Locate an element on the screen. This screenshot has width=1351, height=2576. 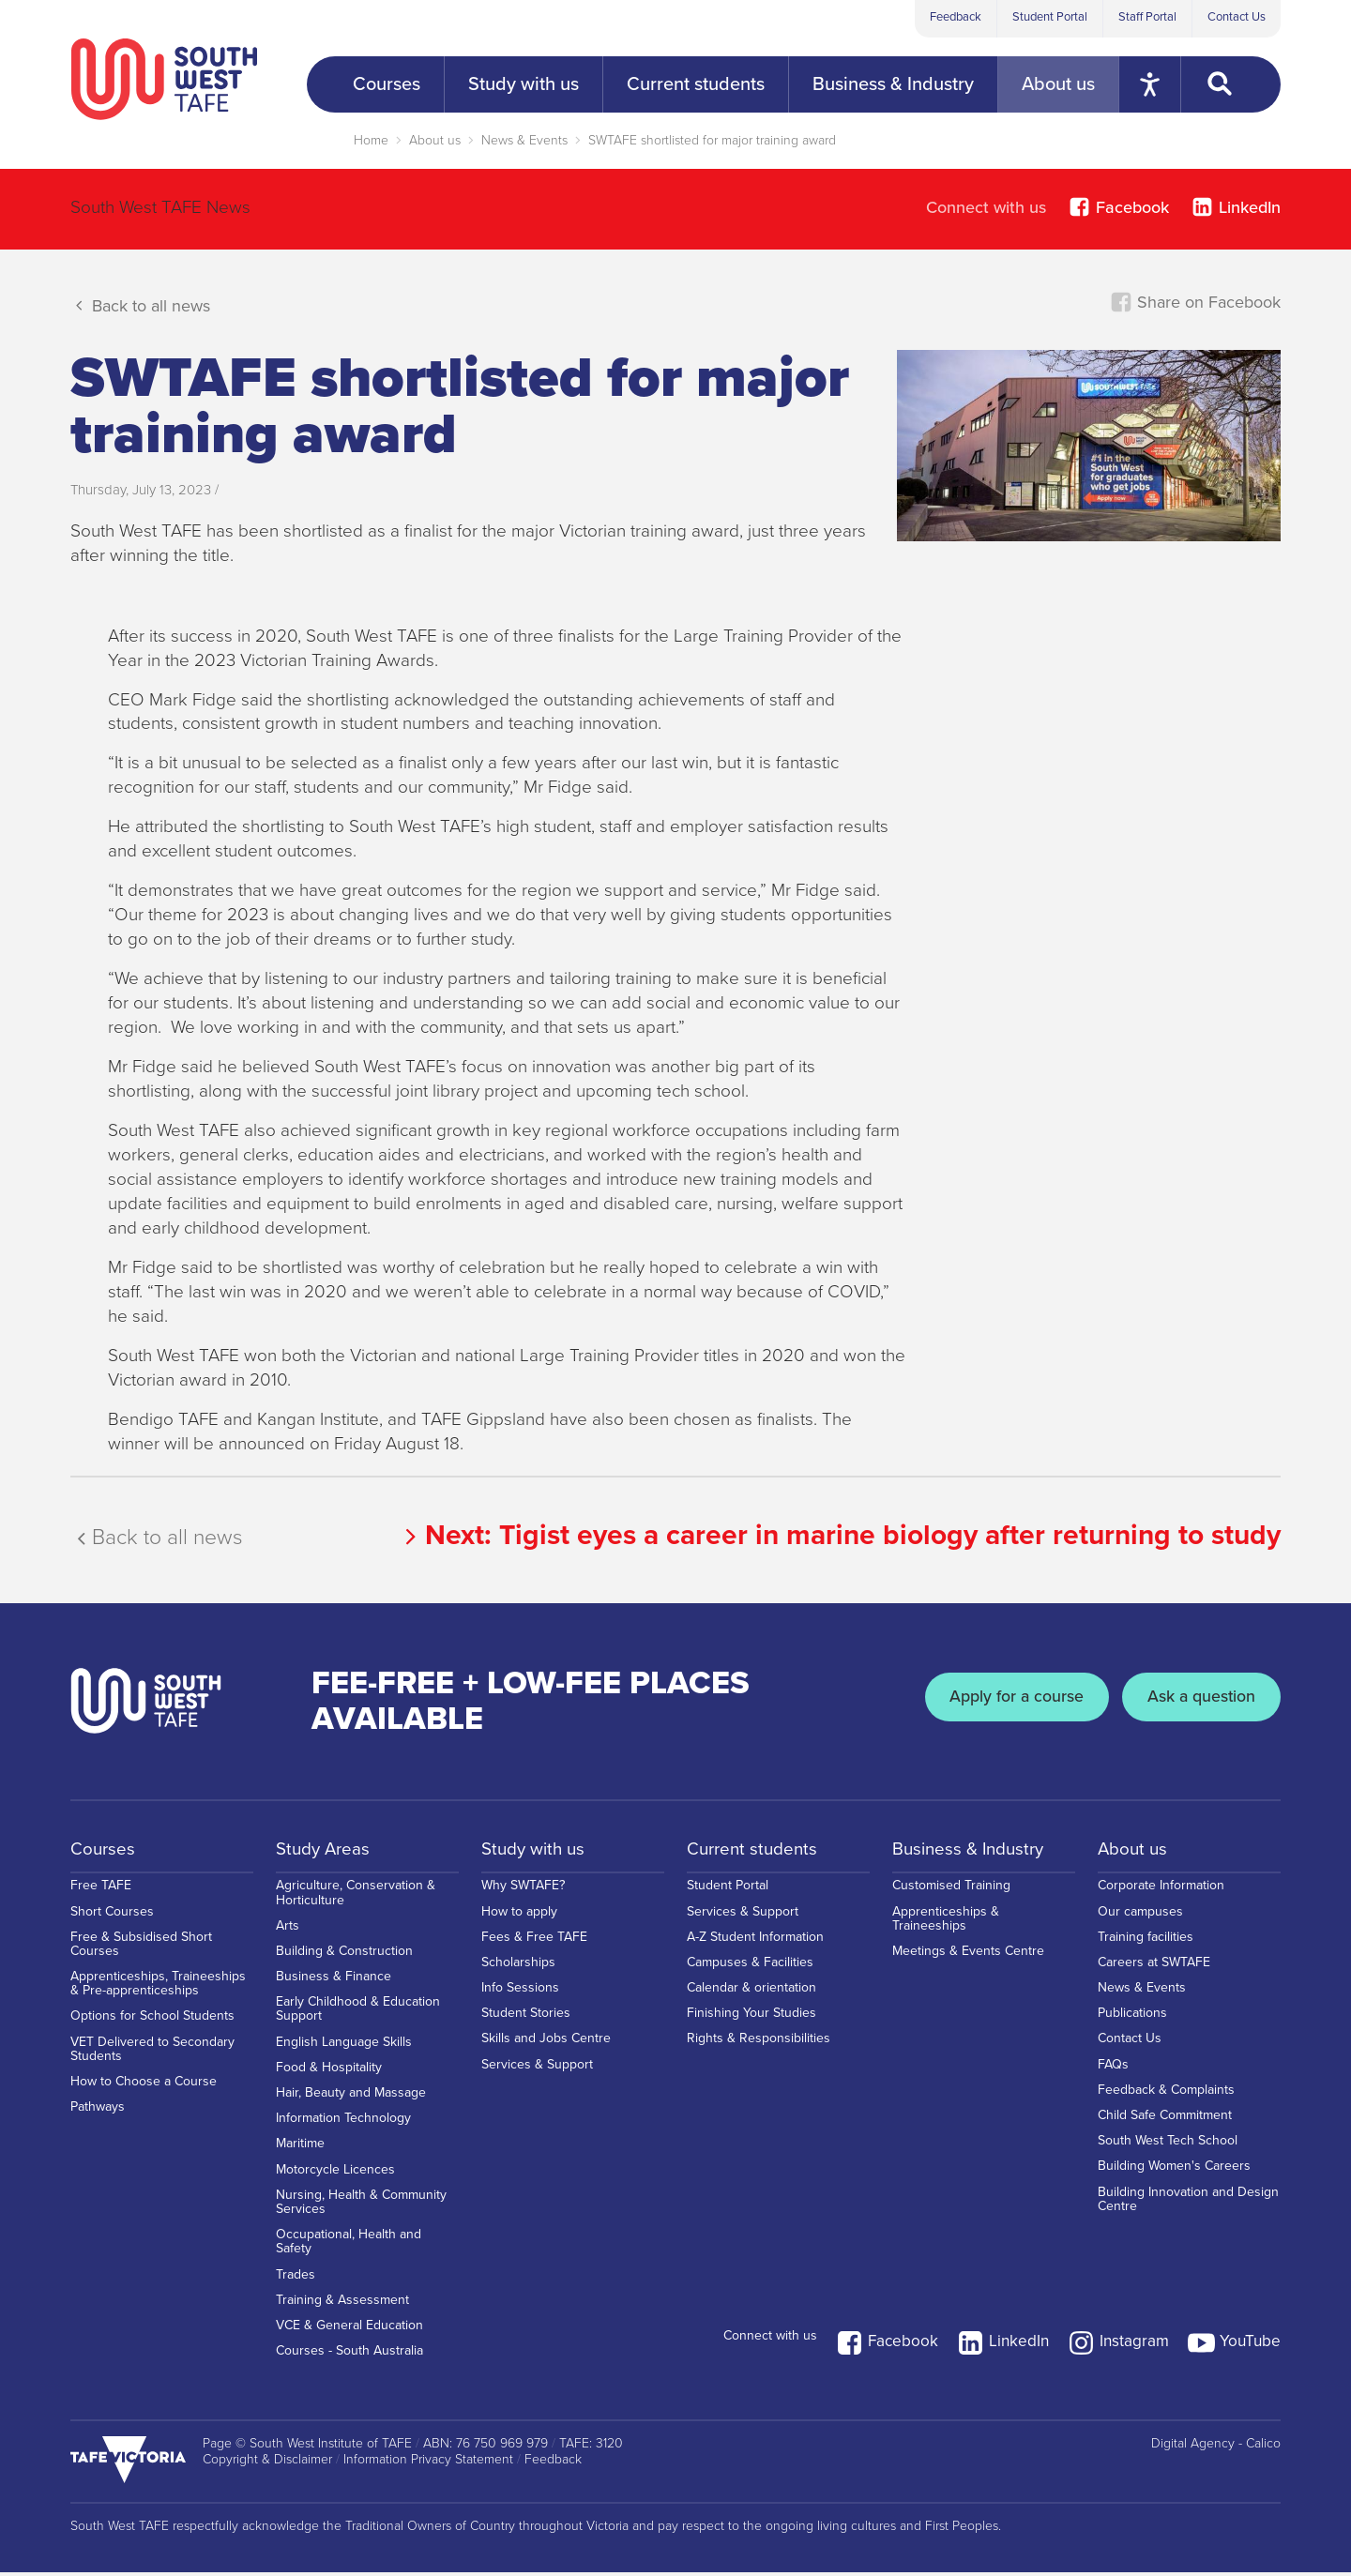
Back to all news is located at coordinates (140, 304).